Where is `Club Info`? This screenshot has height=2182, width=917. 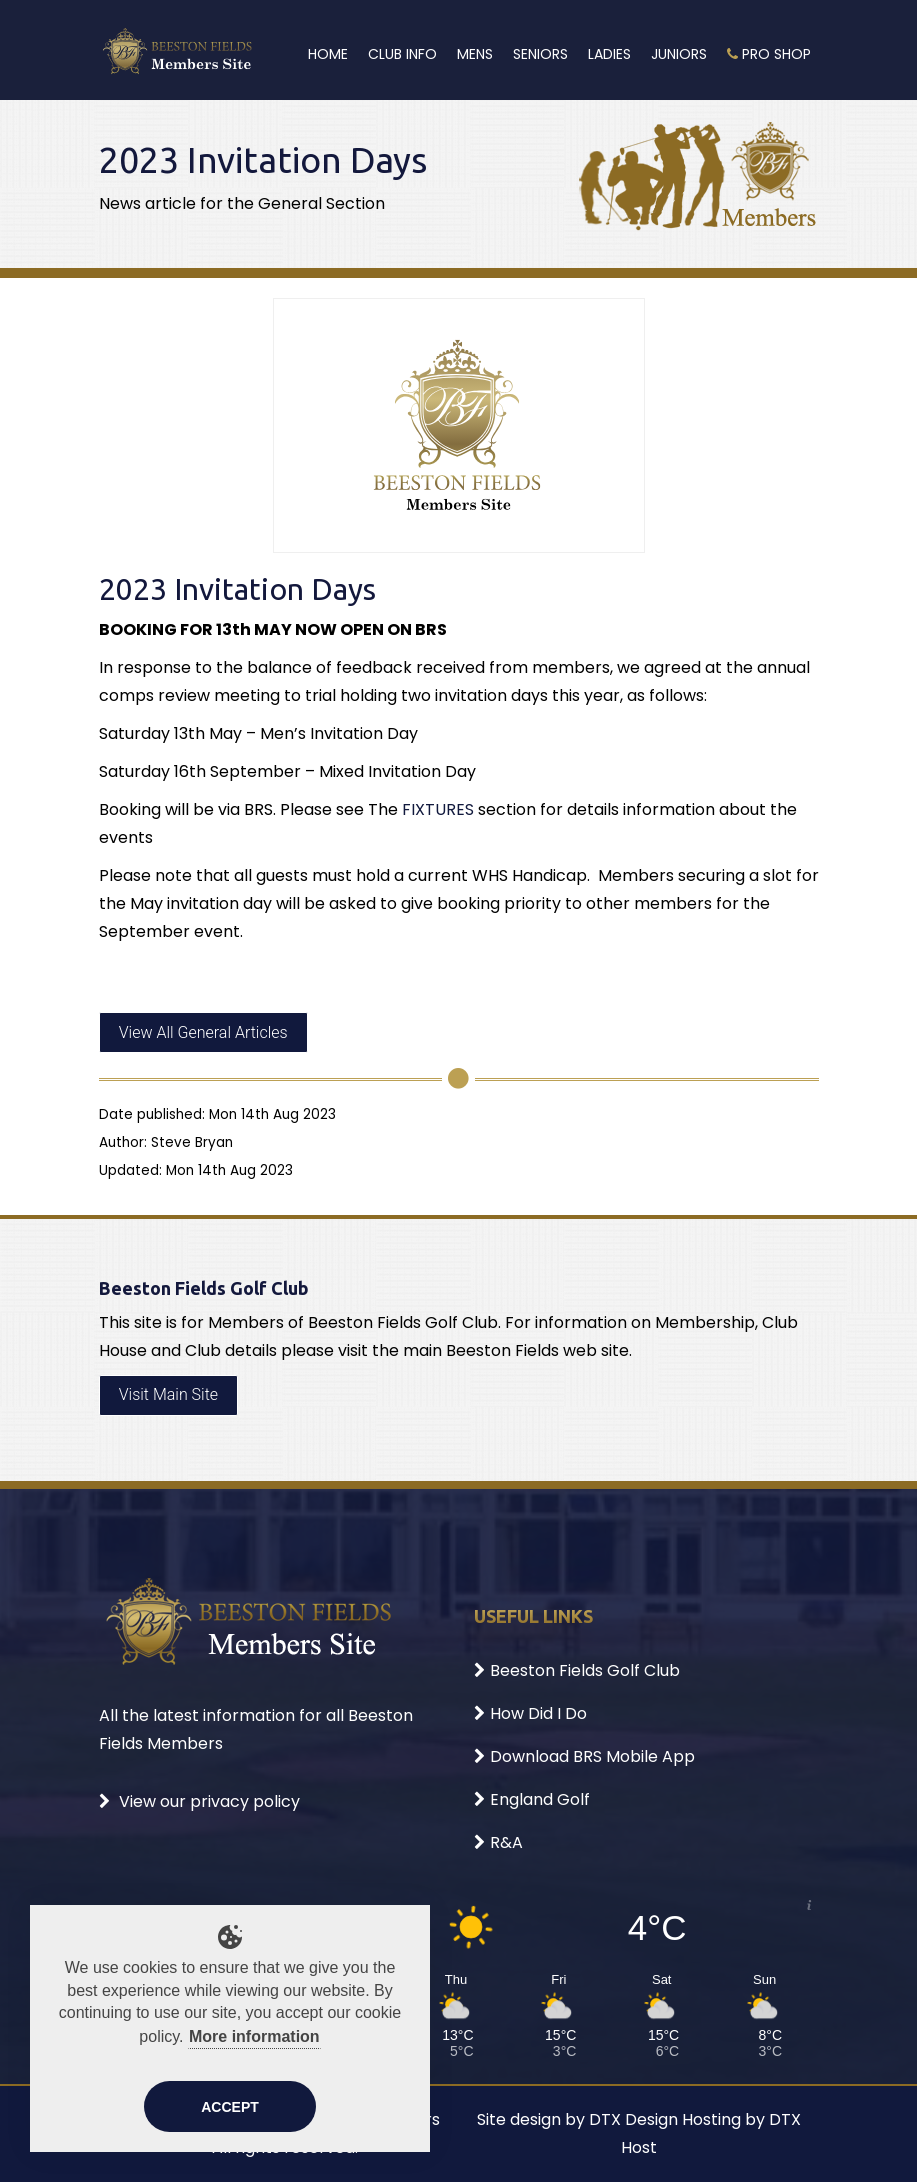
Club Info is located at coordinates (402, 54).